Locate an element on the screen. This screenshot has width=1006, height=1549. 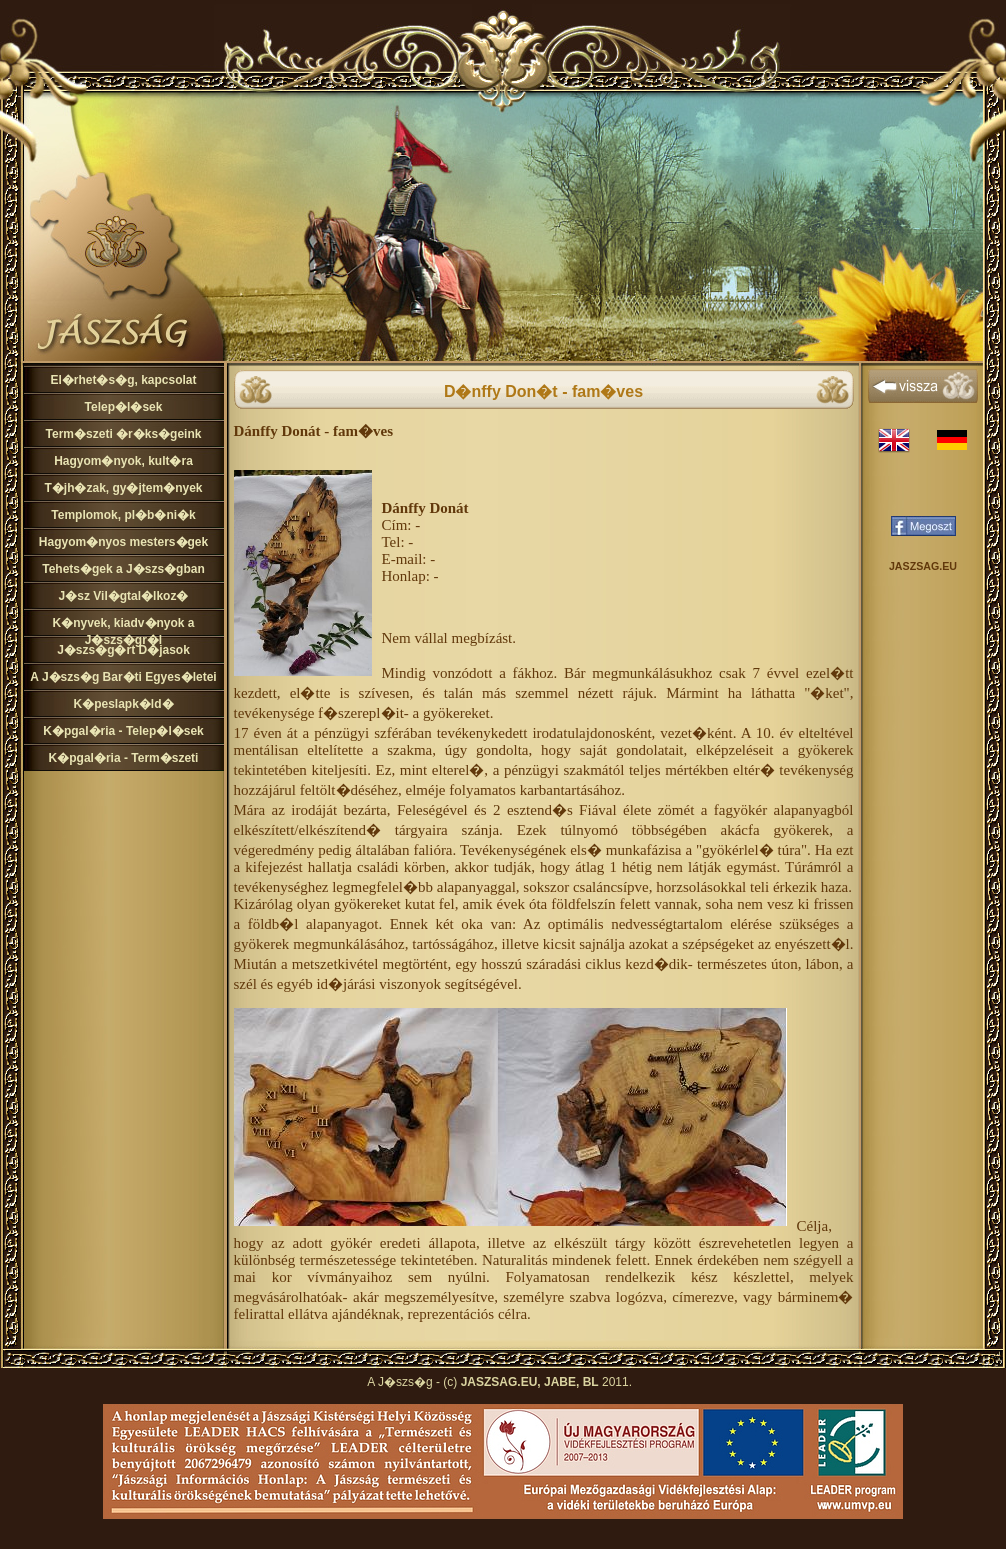
Hagyom�nyok, kult�ra is located at coordinates (123, 461).